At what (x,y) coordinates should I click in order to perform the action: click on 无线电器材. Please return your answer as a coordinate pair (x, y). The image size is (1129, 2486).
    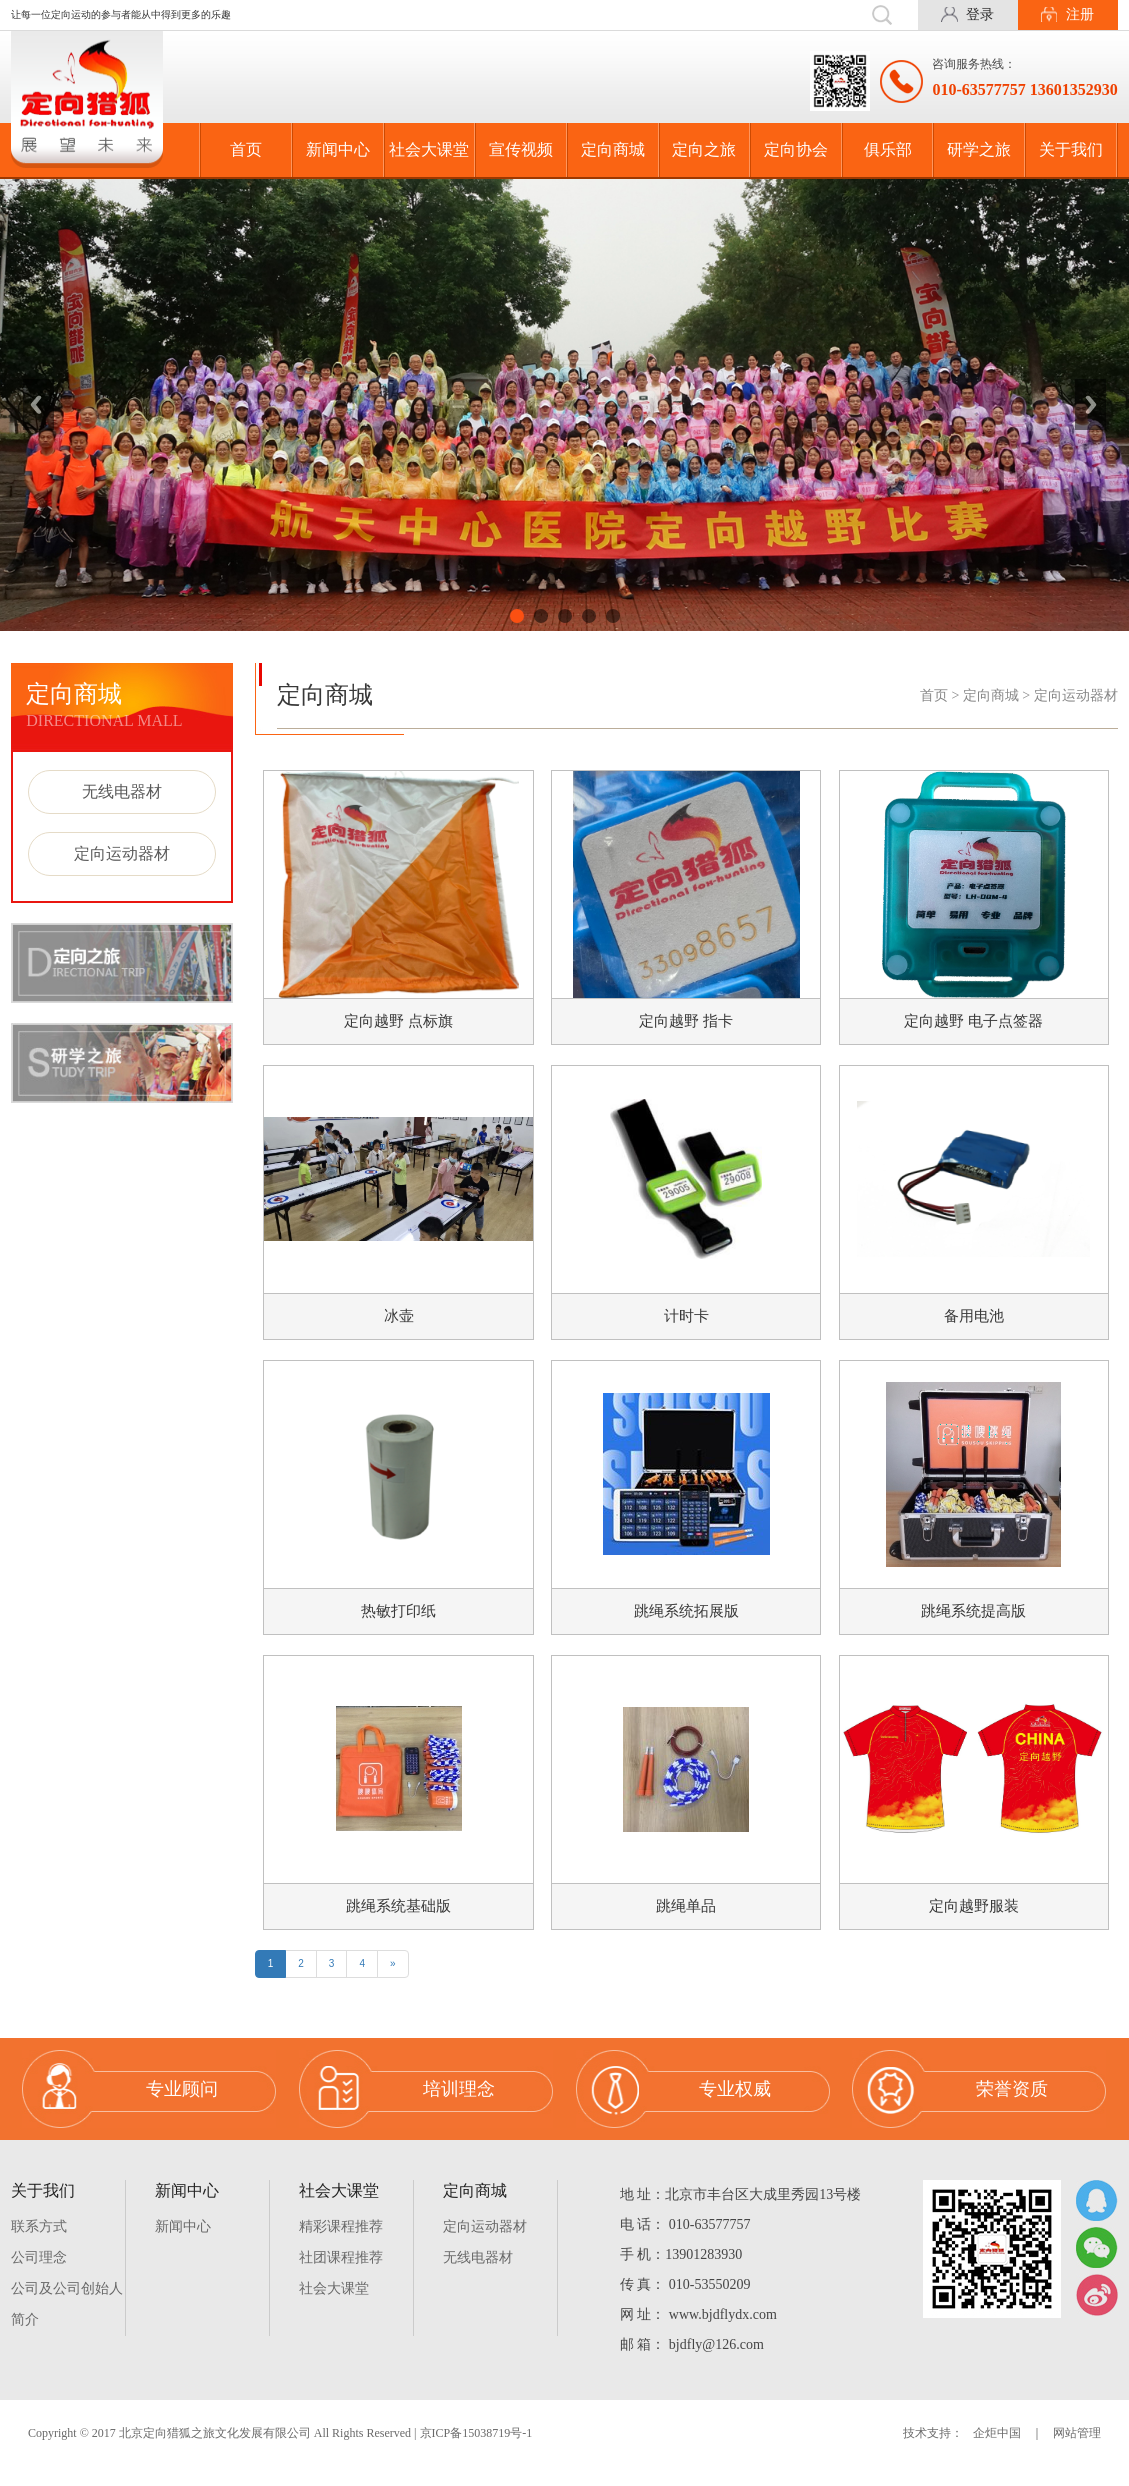
    Looking at the image, I should click on (122, 791).